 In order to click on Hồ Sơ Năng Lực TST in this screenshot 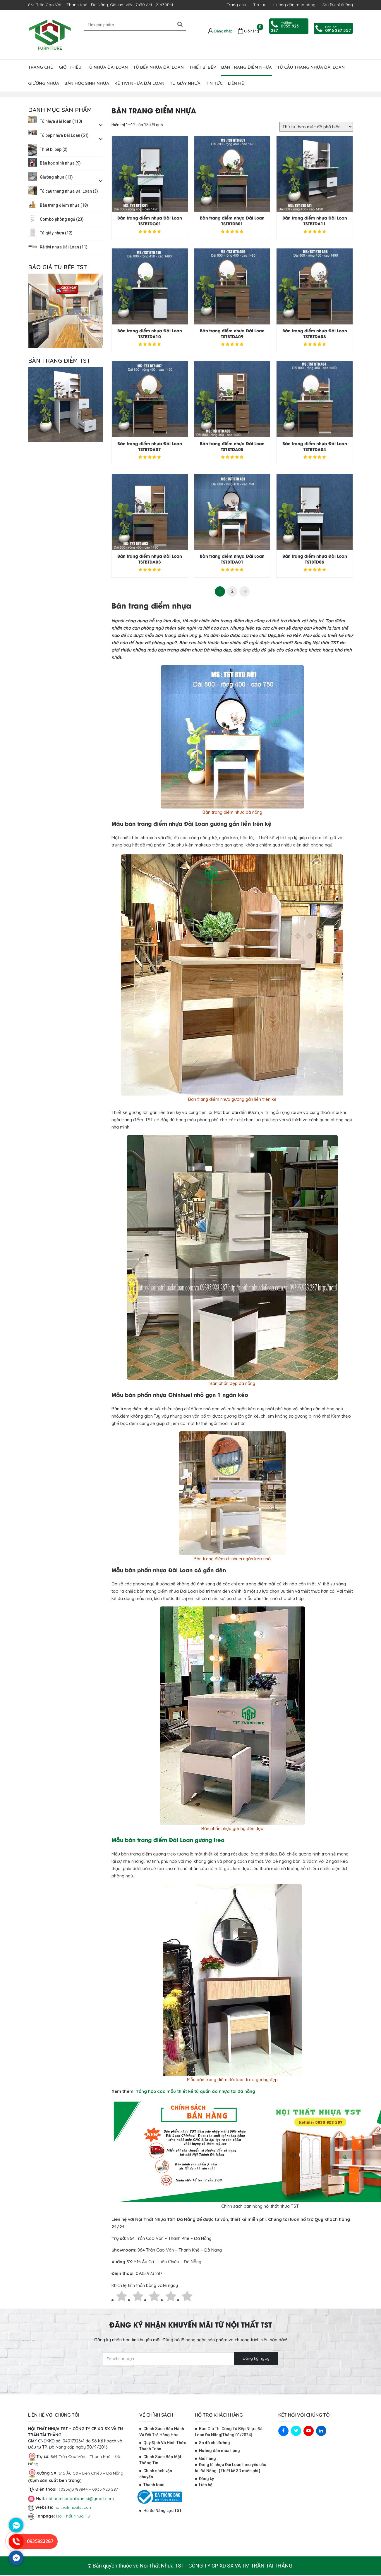, I will do `click(162, 2510)`.